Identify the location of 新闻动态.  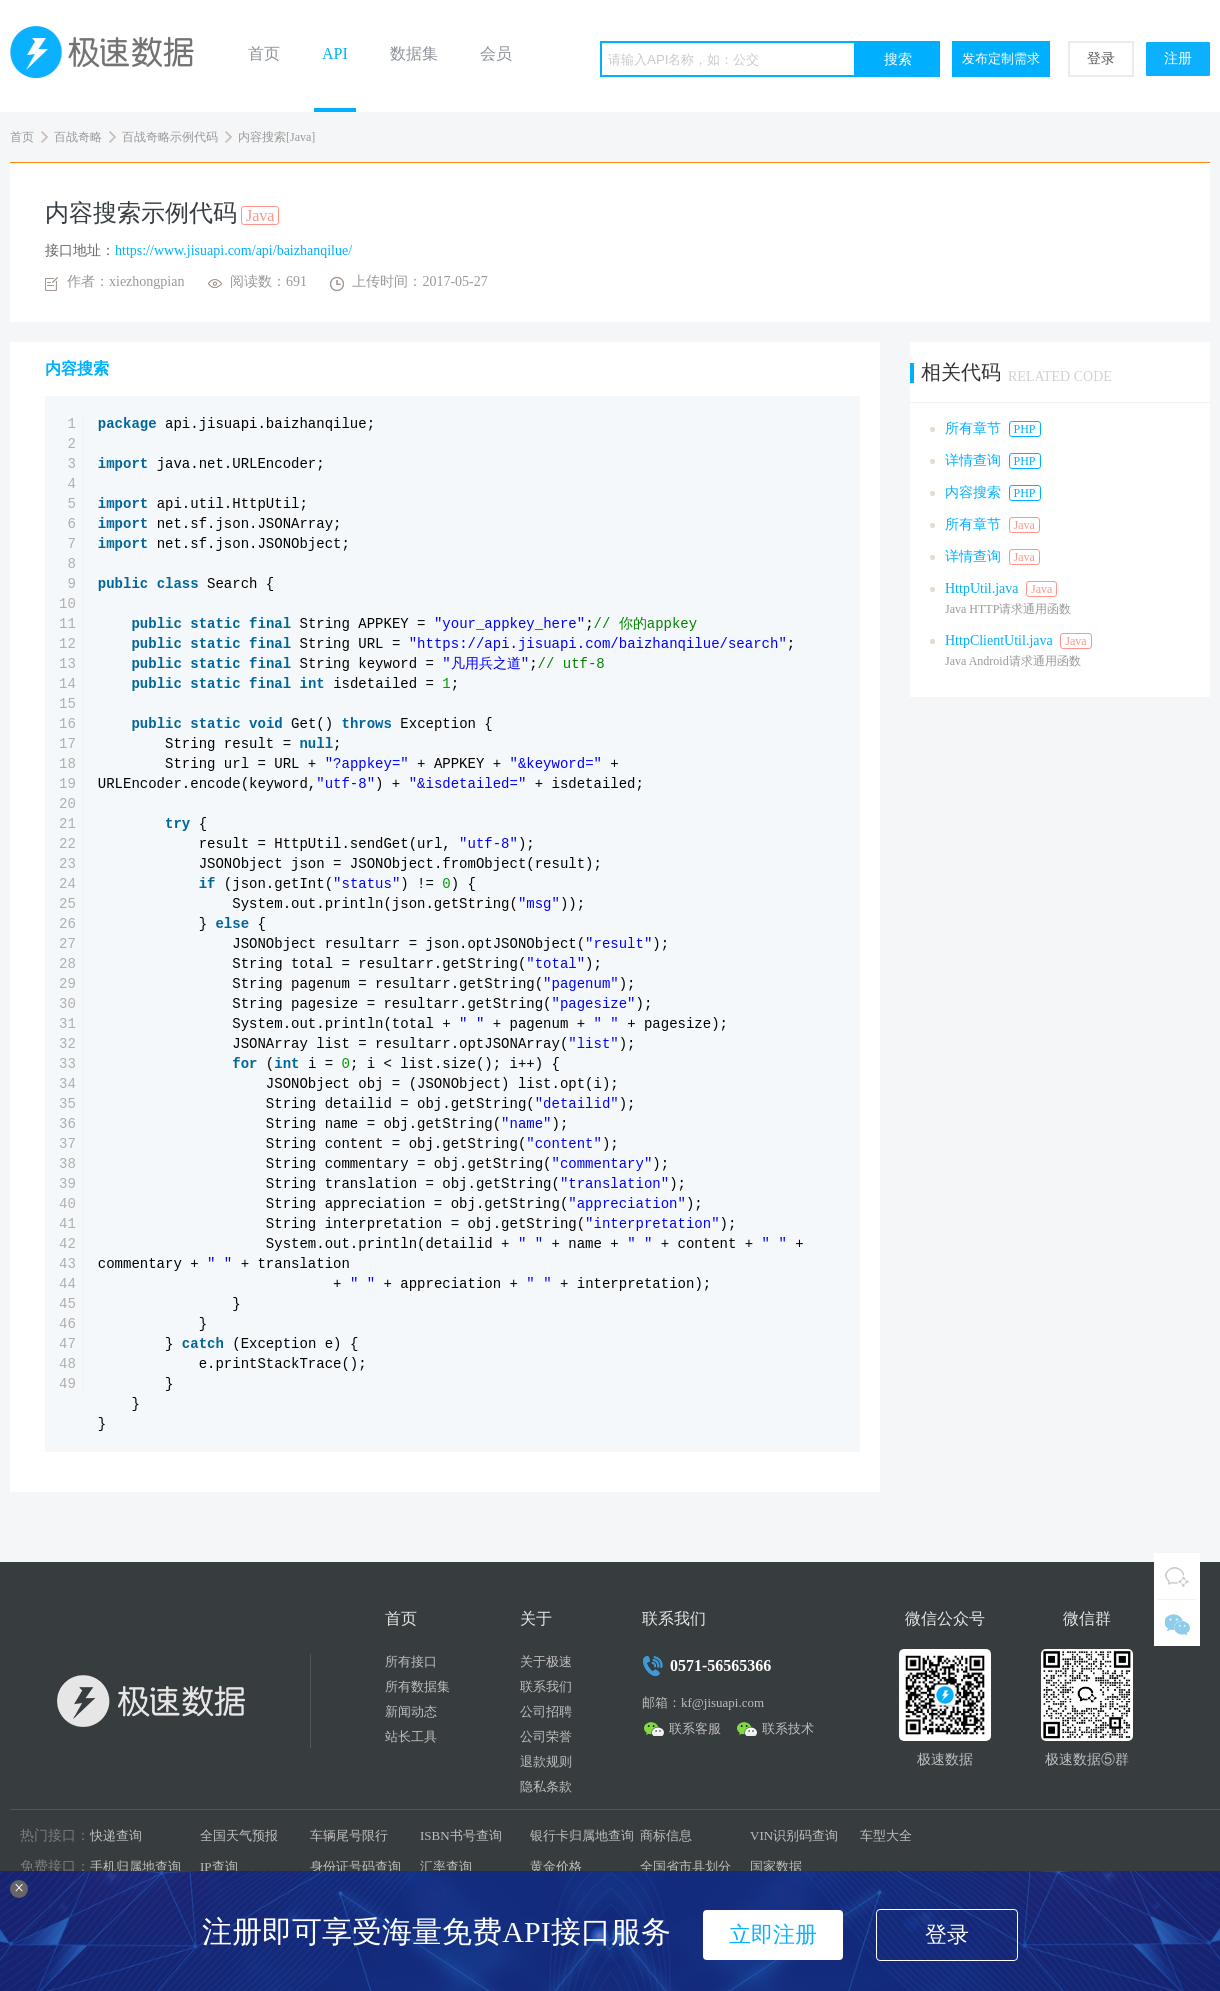
(411, 1711).